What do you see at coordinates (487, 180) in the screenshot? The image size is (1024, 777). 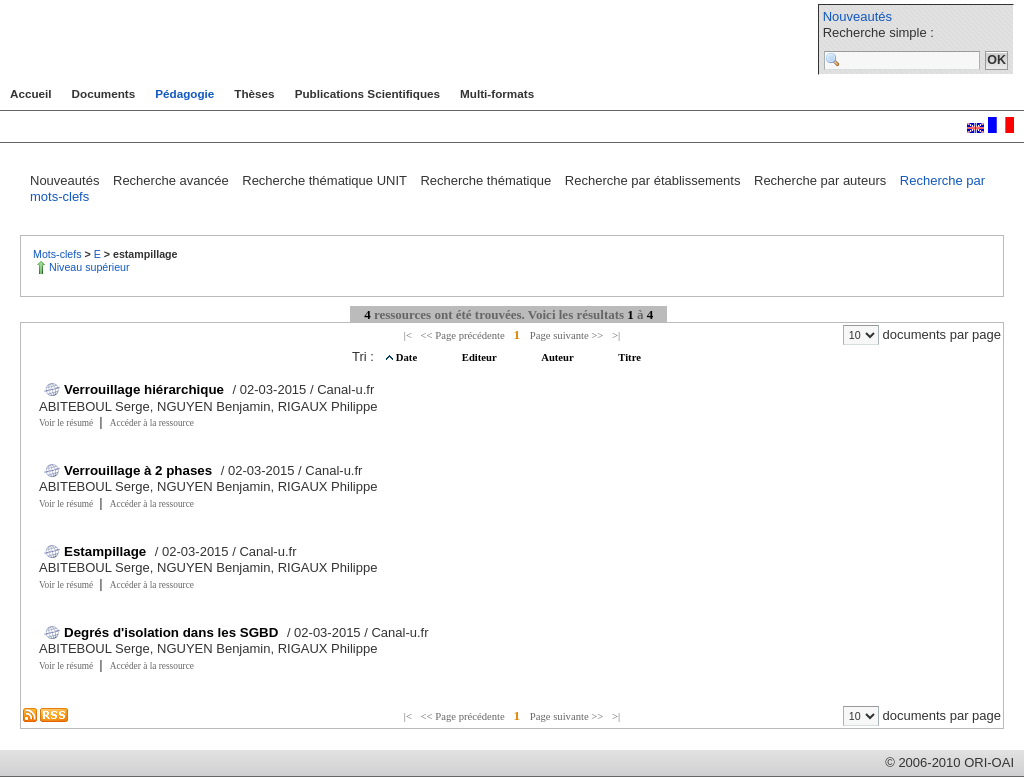 I see `Recherche thématique` at bounding box center [487, 180].